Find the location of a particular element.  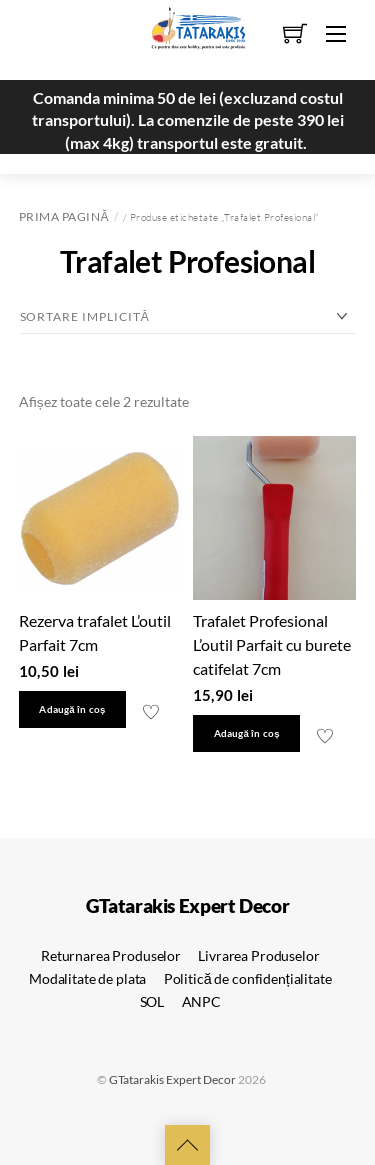

Prima pagină is located at coordinates (64, 216).